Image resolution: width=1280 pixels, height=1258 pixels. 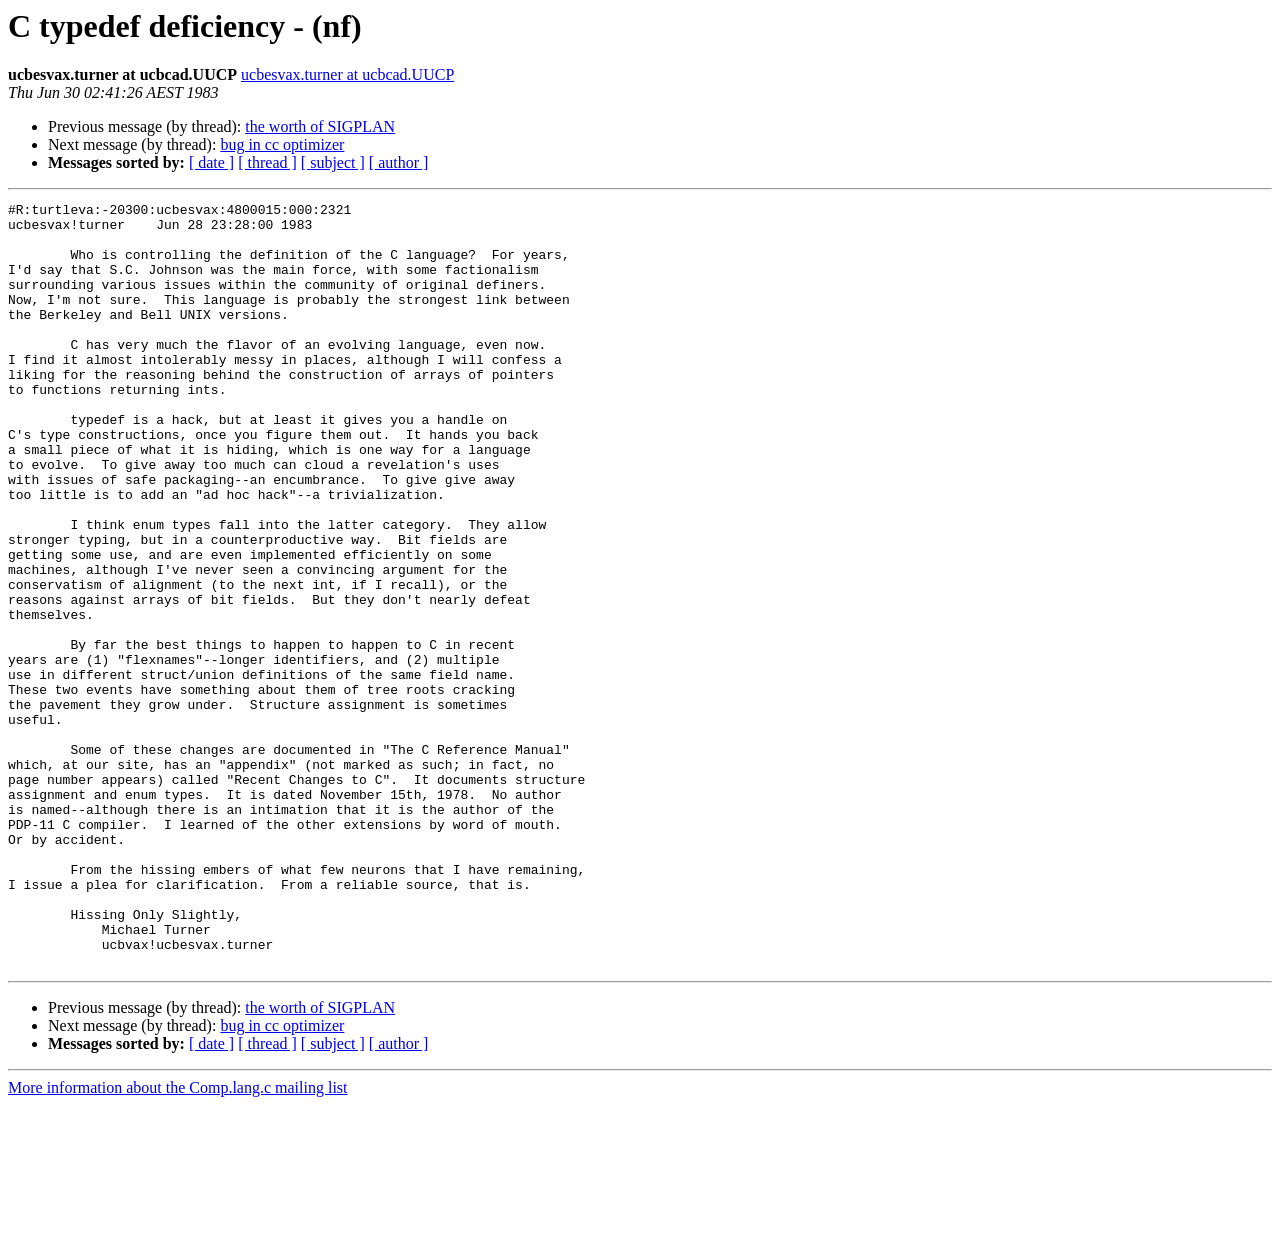 I want to click on bug in cc optimizer, so click(x=282, y=144).